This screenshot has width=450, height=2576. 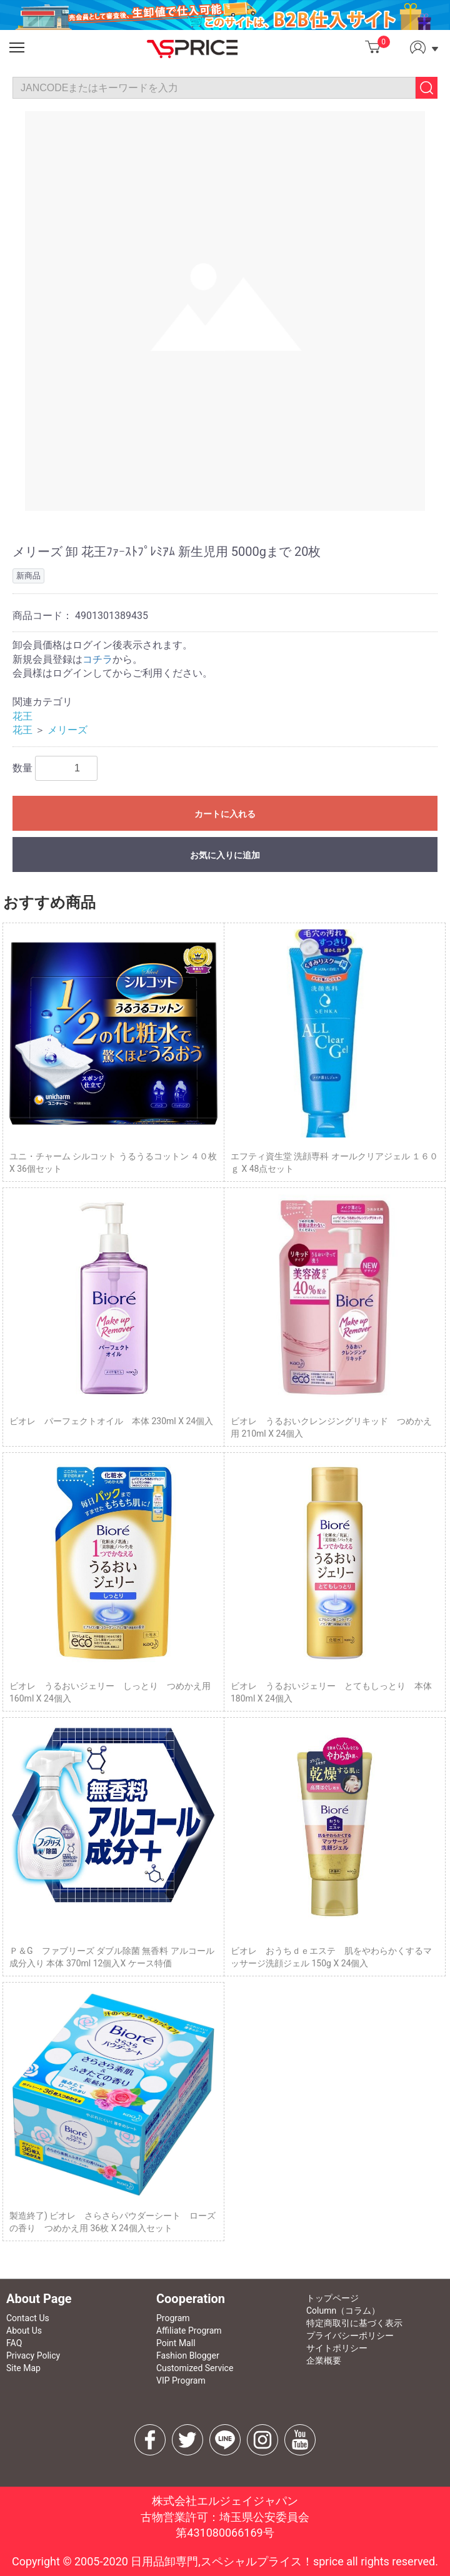 I want to click on Program, so click(x=173, y=2318).